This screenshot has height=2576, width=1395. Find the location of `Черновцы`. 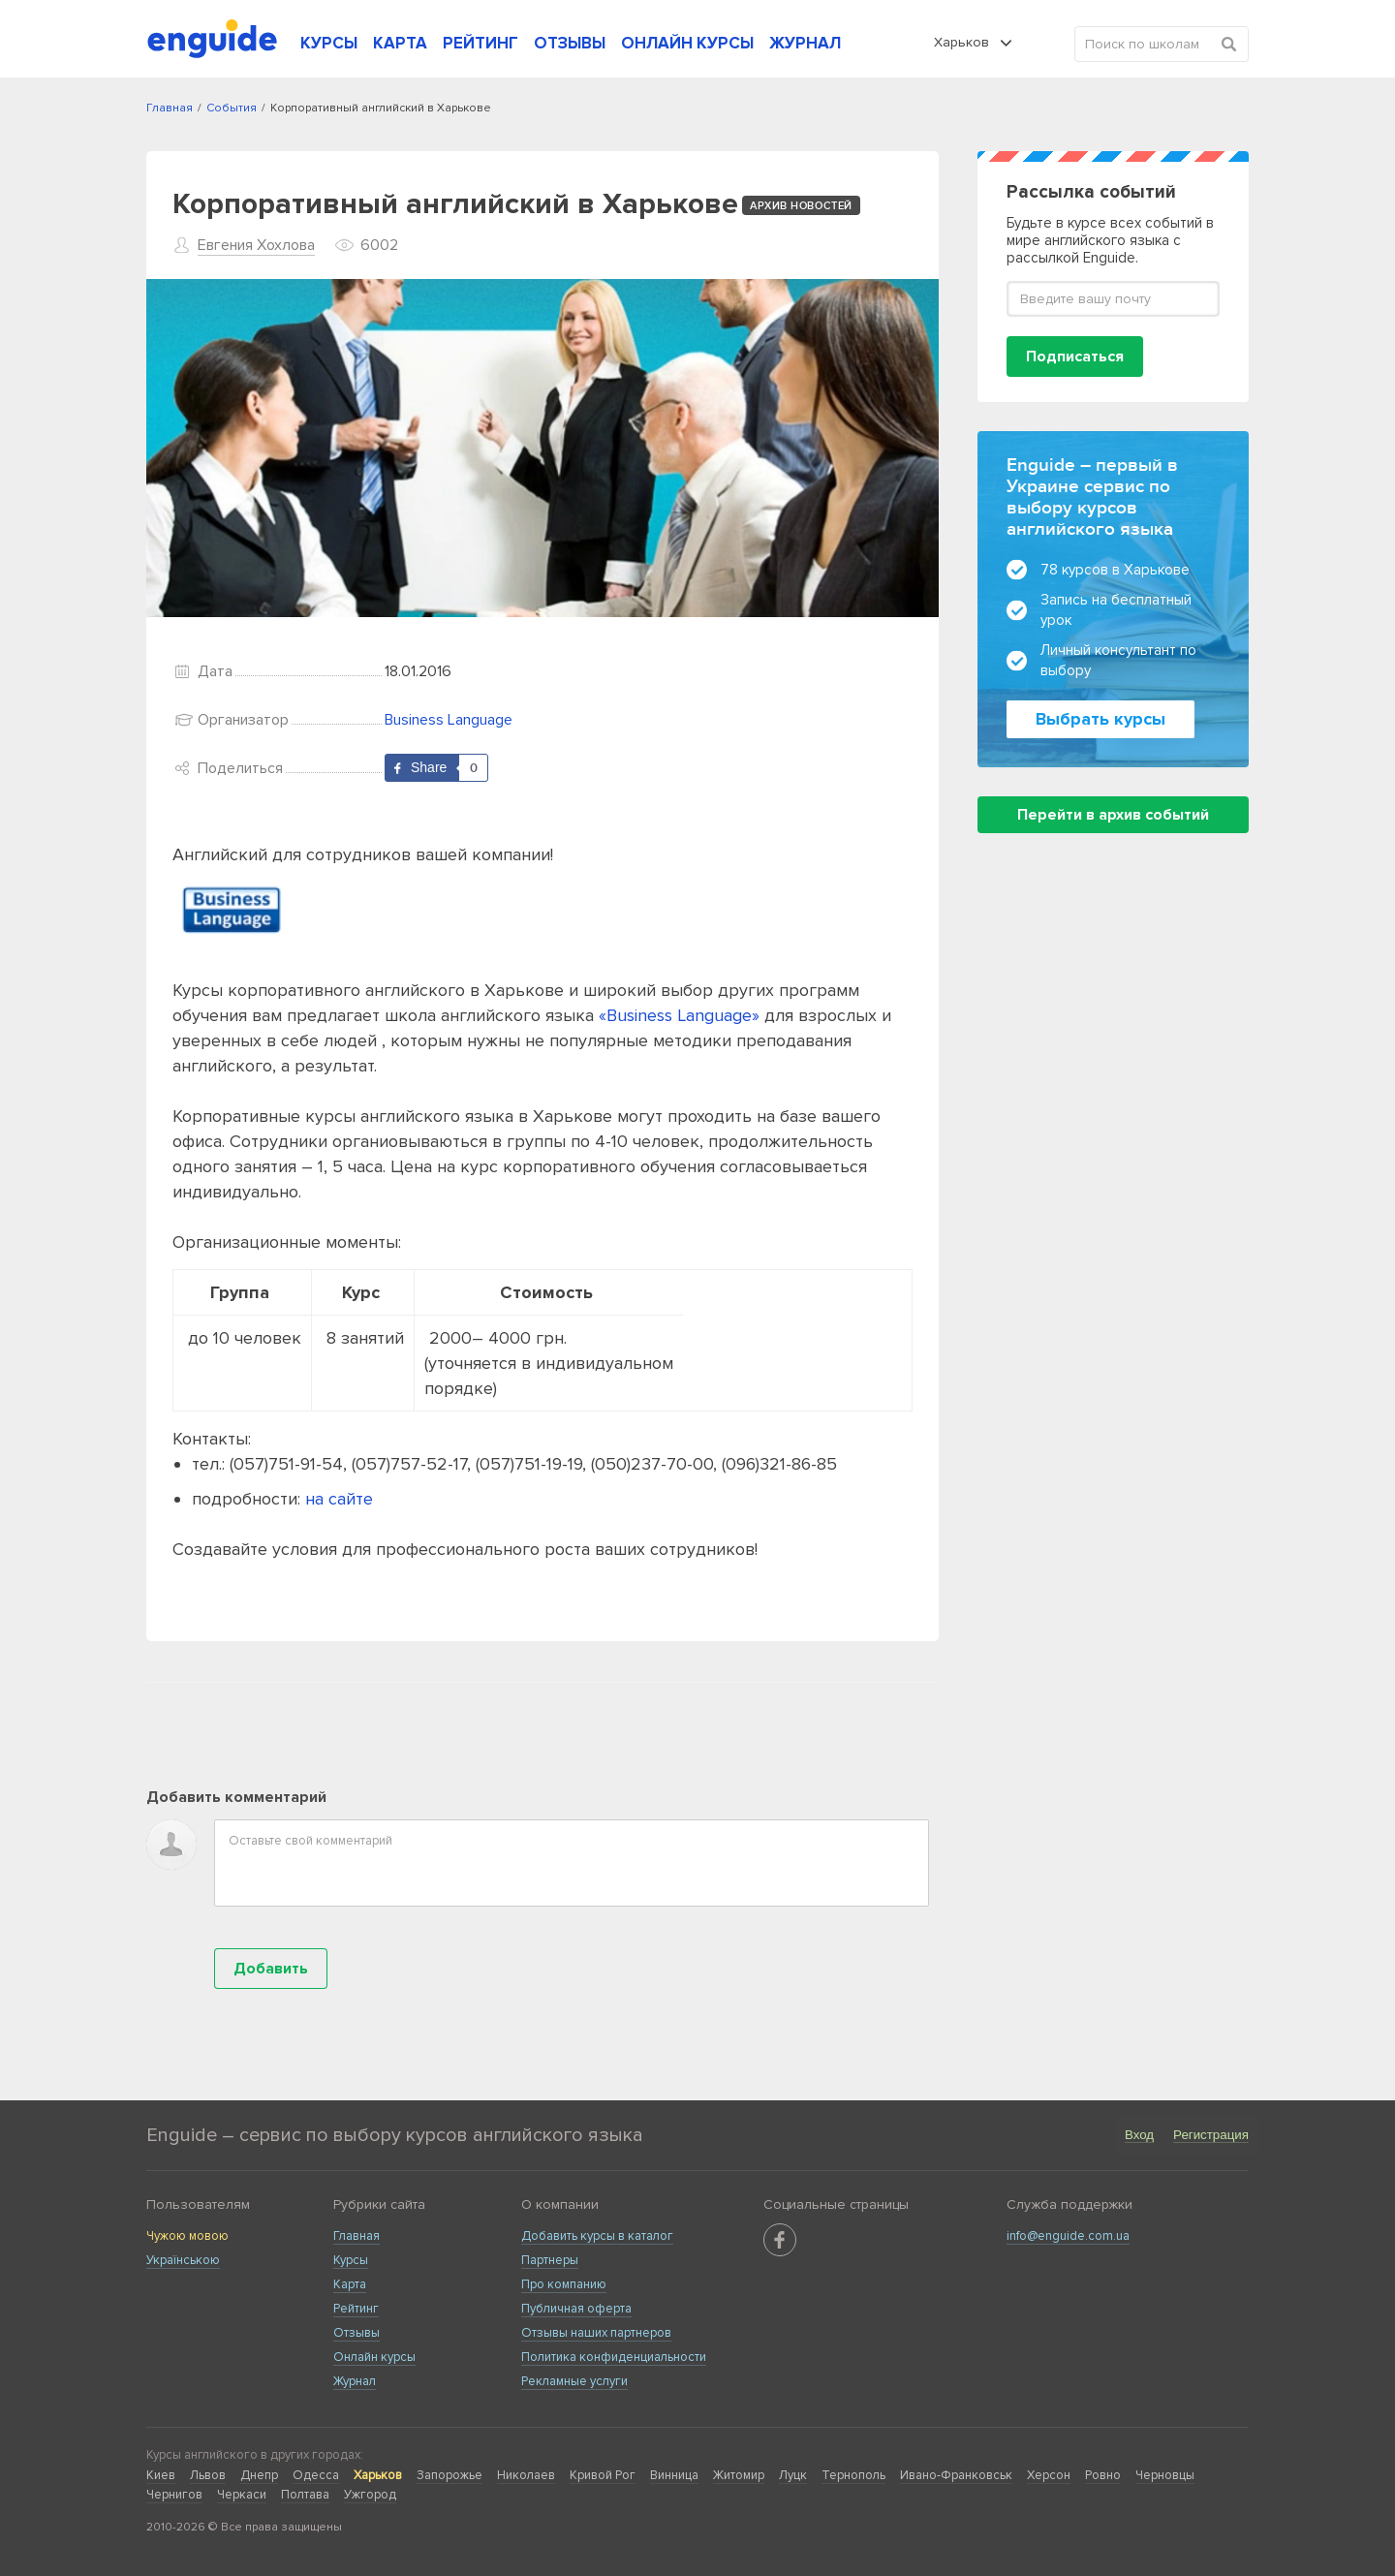

Черновцы is located at coordinates (1164, 2475).